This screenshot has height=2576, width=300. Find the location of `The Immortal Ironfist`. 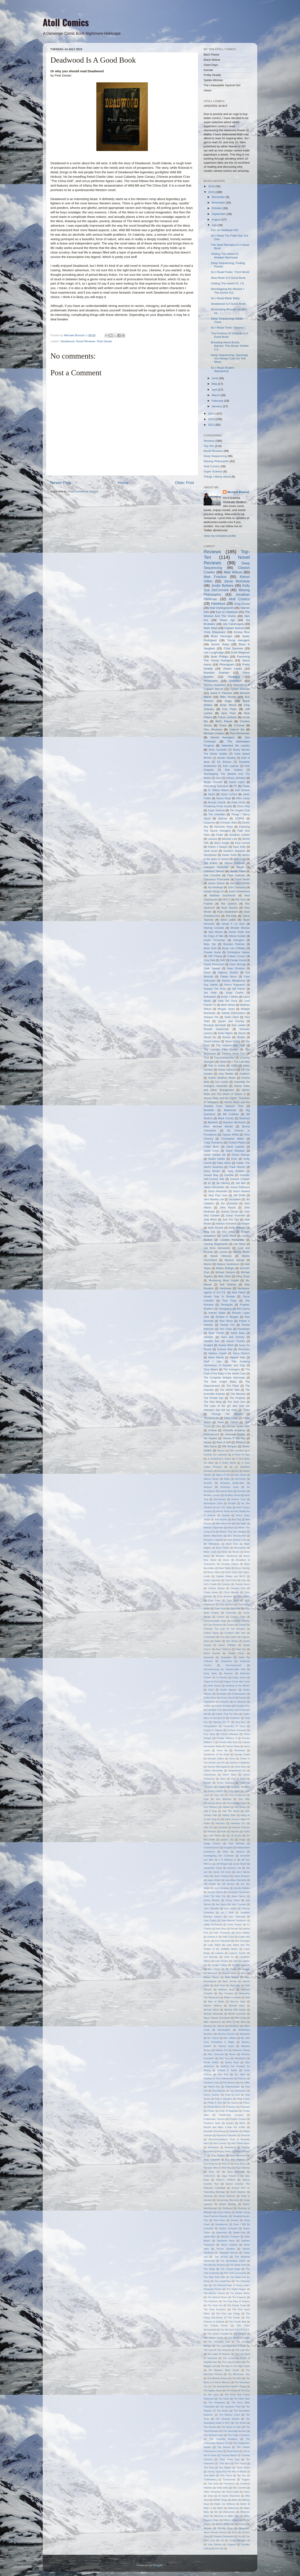

The Immortal Ironfist is located at coordinates (239, 2337).